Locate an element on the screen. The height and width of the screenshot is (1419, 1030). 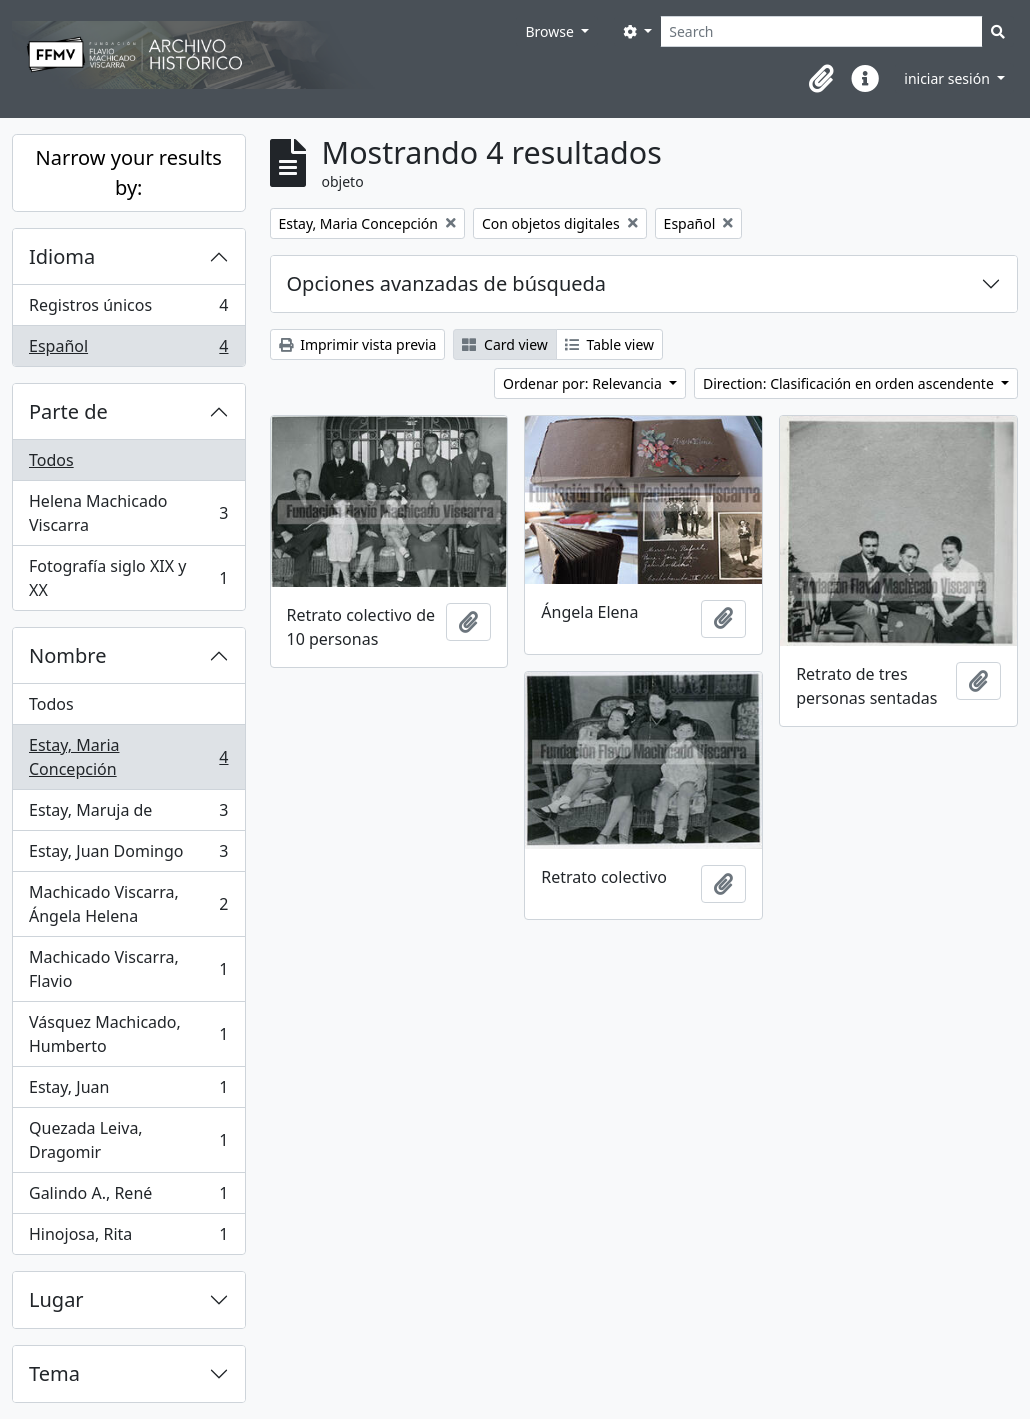
Opciones avanzadas de búsqueda is located at coordinates (447, 283).